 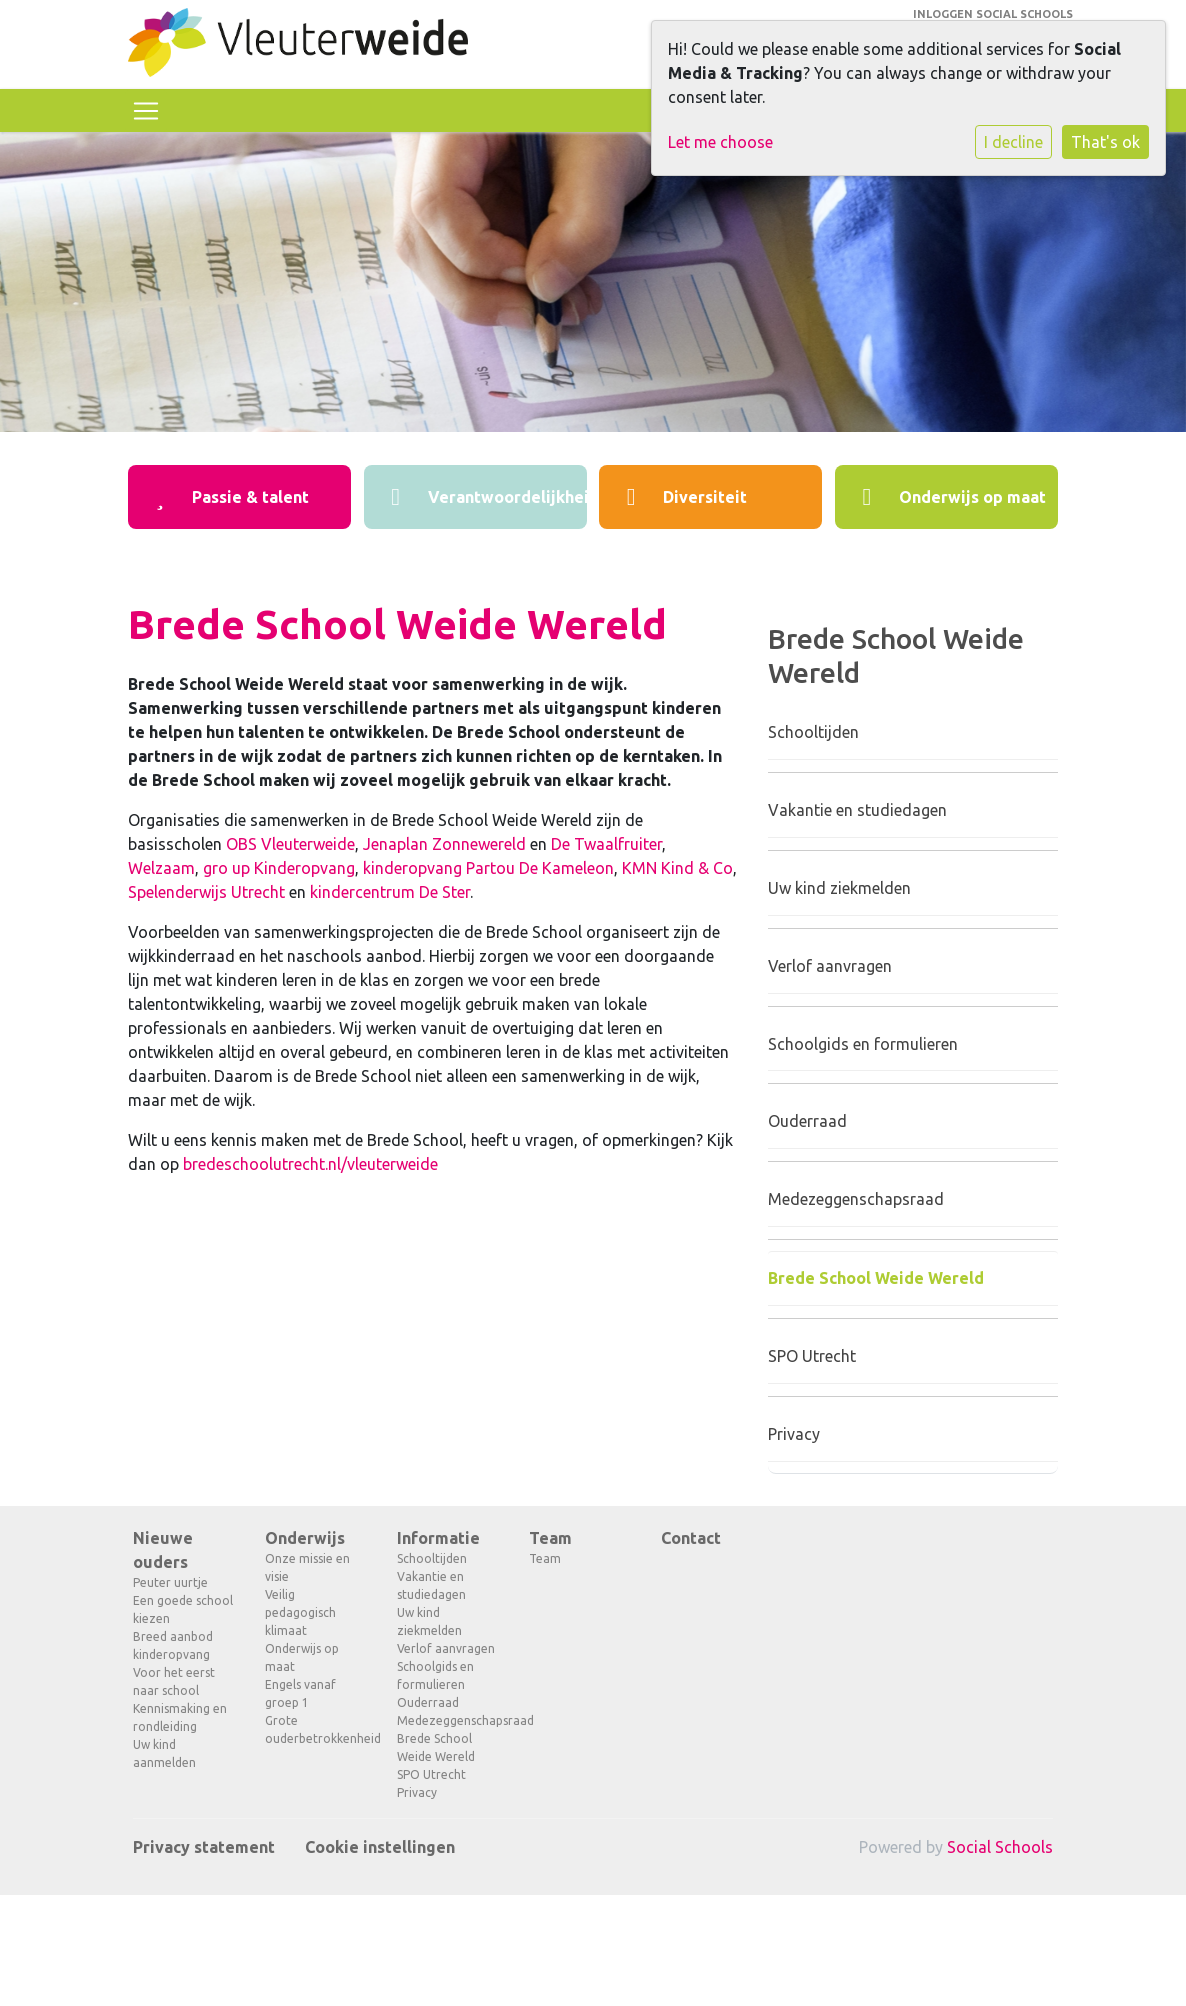 What do you see at coordinates (164, 1753) in the screenshot?
I see `Uw kind aanmelden` at bounding box center [164, 1753].